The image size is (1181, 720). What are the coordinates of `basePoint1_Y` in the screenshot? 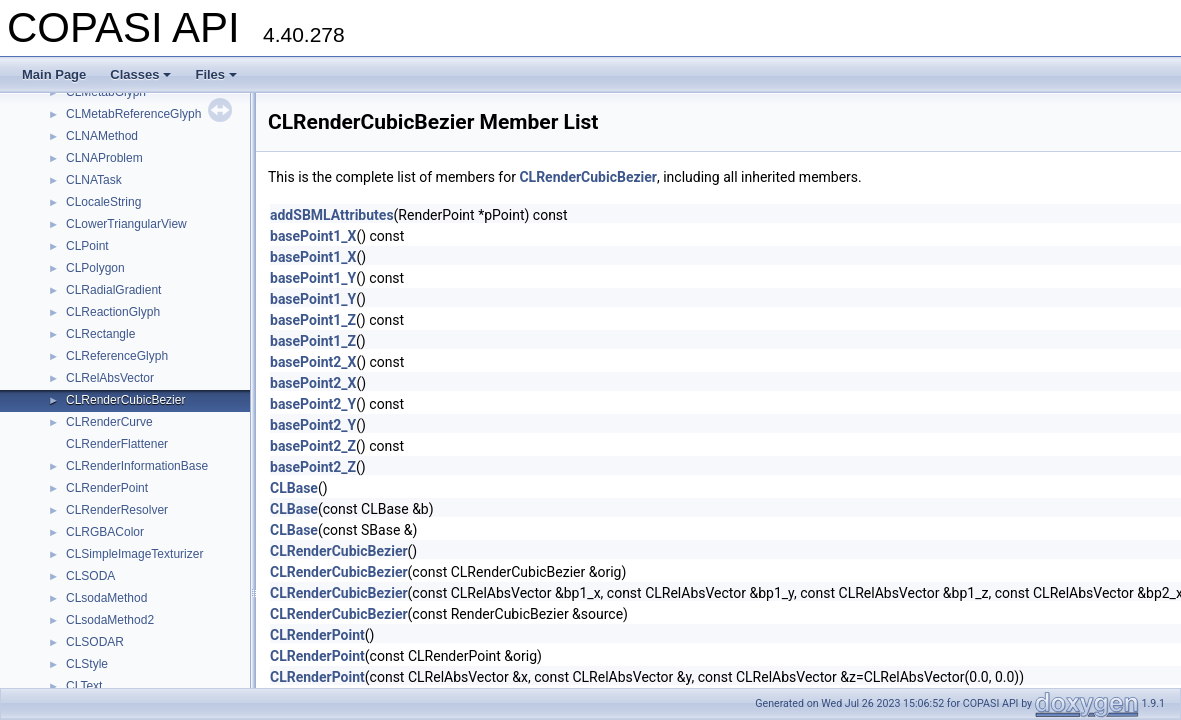 It's located at (313, 278).